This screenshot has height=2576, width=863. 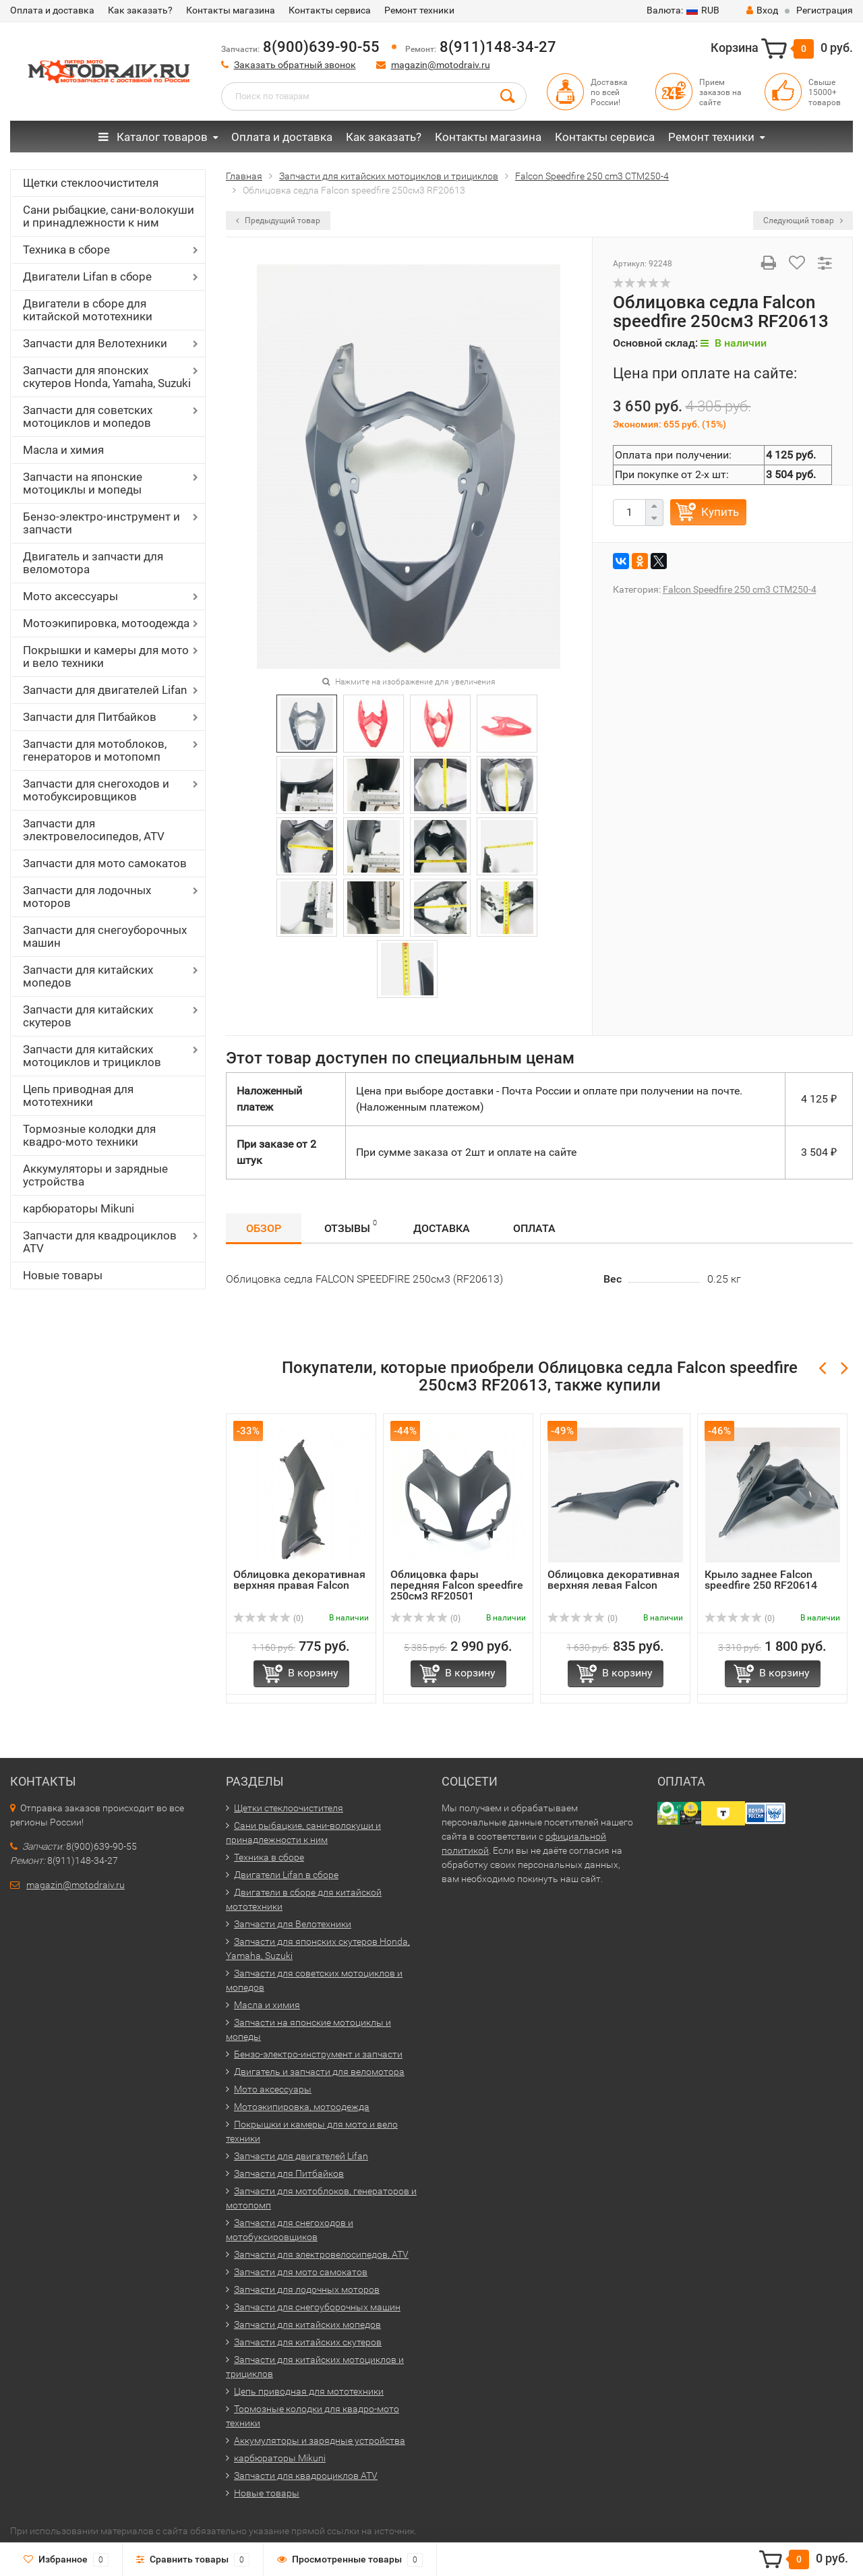 I want to click on Falcon Speedfire 250 cm3 CTM250-4, so click(x=739, y=589).